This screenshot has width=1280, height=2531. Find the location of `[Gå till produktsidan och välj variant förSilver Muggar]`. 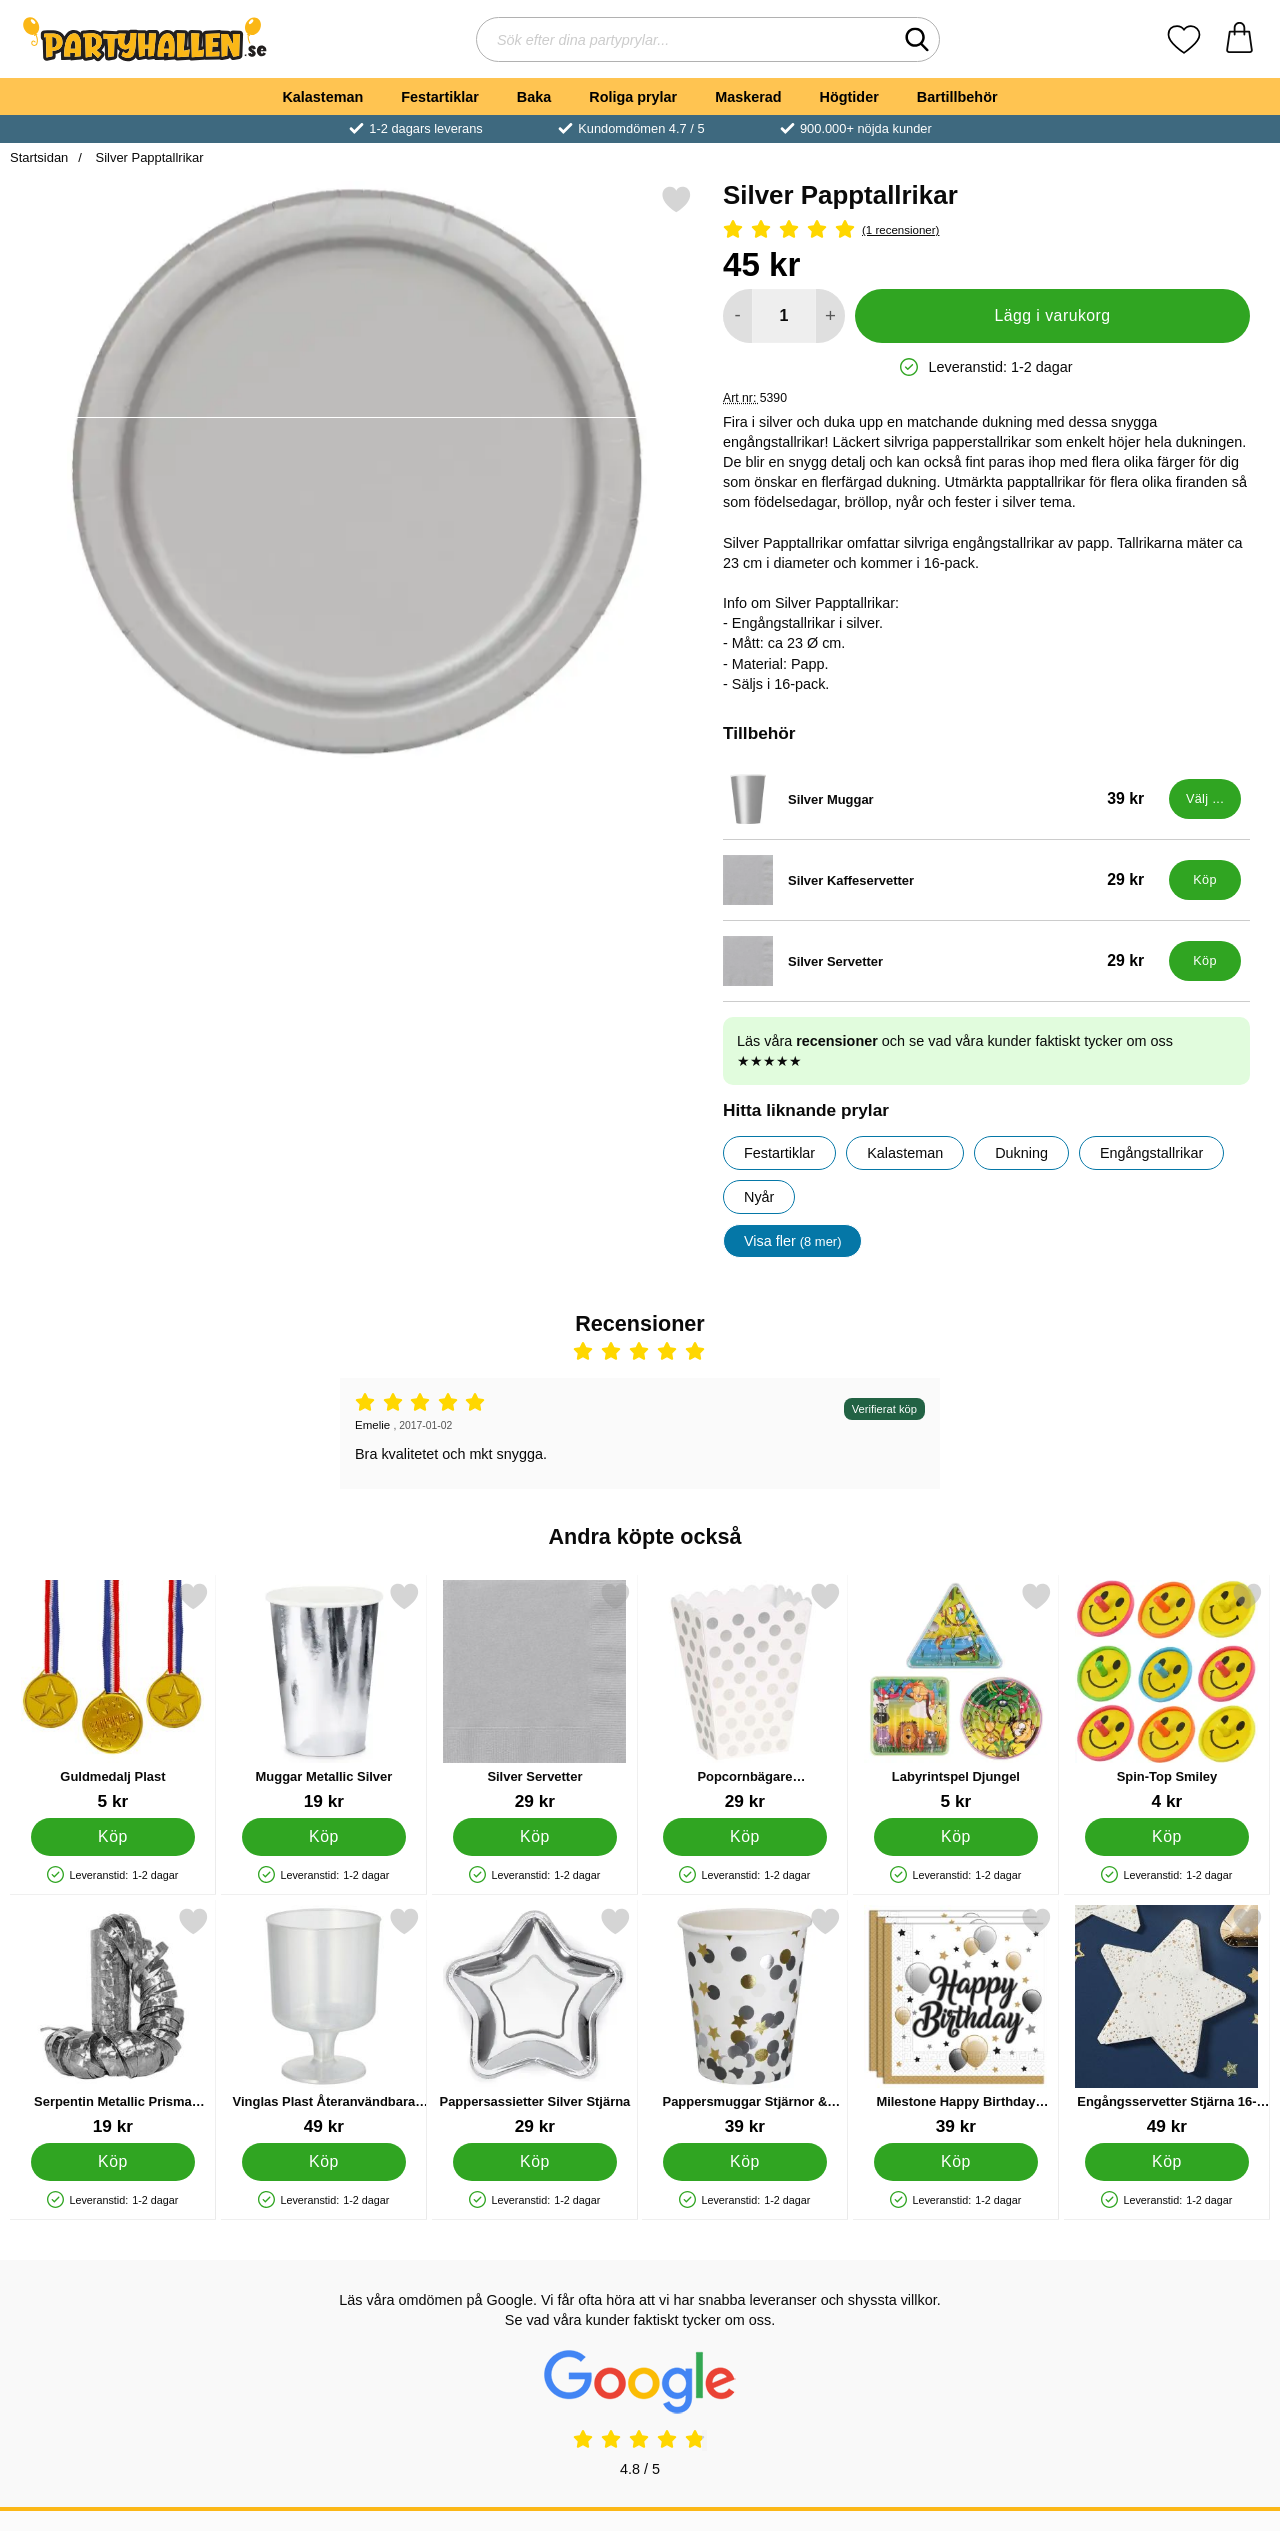

[Gå till produktsidan och välj variant förSilver Muggar] is located at coordinates (1205, 799).